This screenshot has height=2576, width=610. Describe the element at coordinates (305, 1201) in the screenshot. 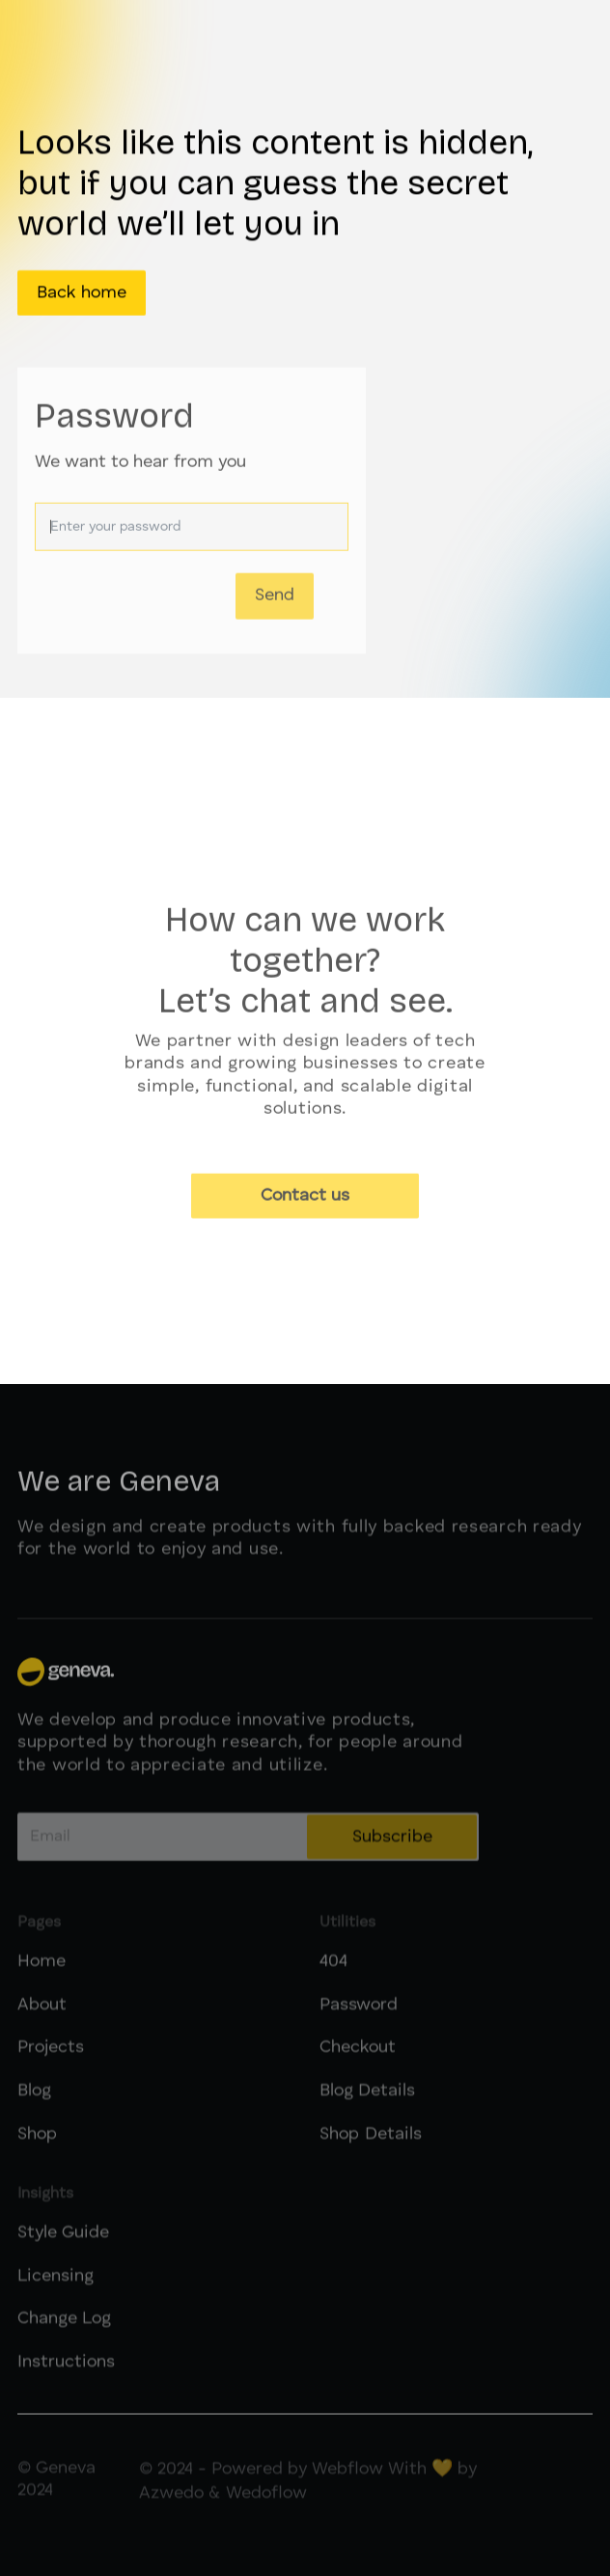

I see `Contact us` at that location.